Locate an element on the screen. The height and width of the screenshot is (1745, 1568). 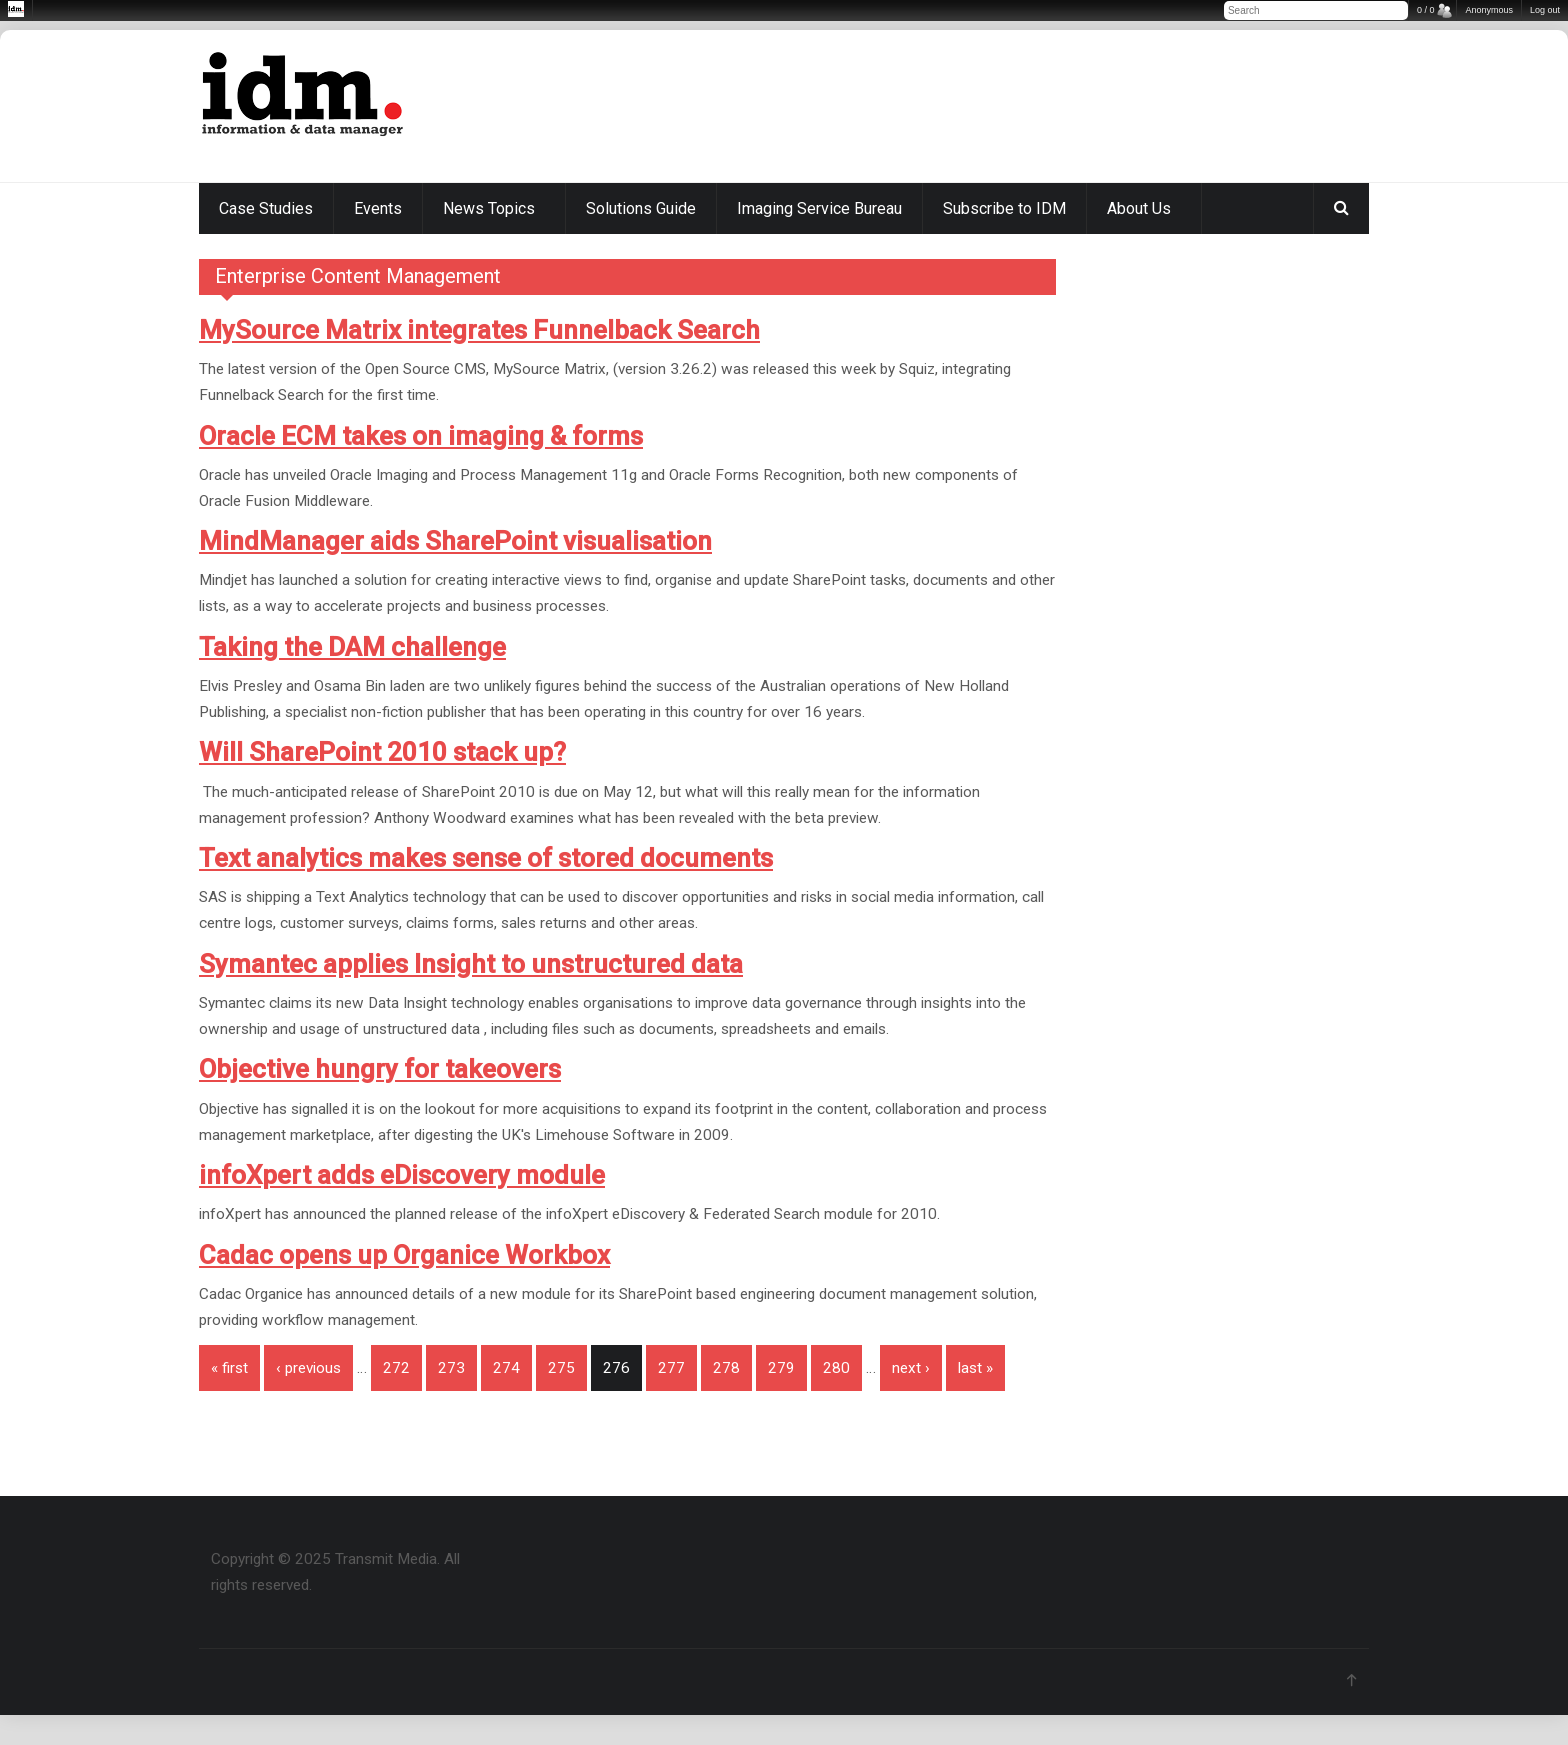
Text analytics makes sense of stored documents is located at coordinates (486, 858).